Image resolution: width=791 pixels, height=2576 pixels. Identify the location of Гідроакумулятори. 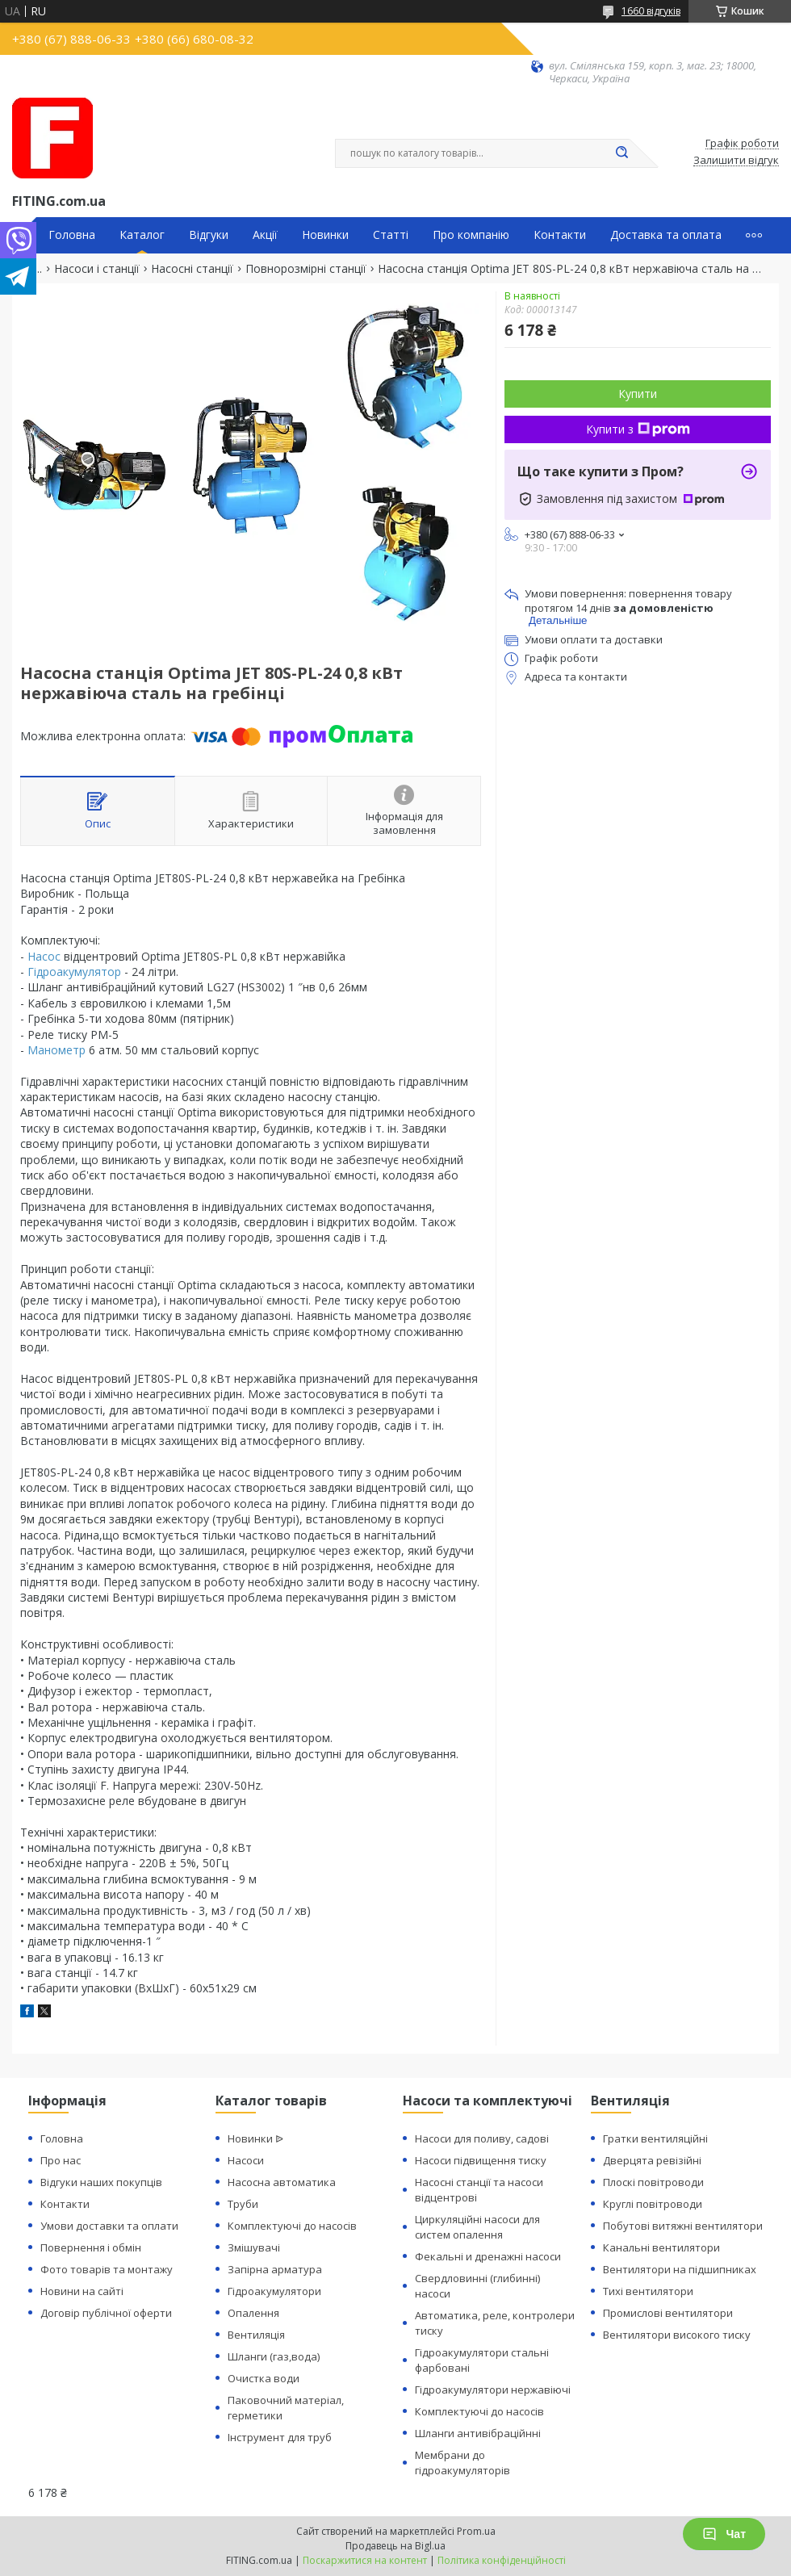
(274, 2291).